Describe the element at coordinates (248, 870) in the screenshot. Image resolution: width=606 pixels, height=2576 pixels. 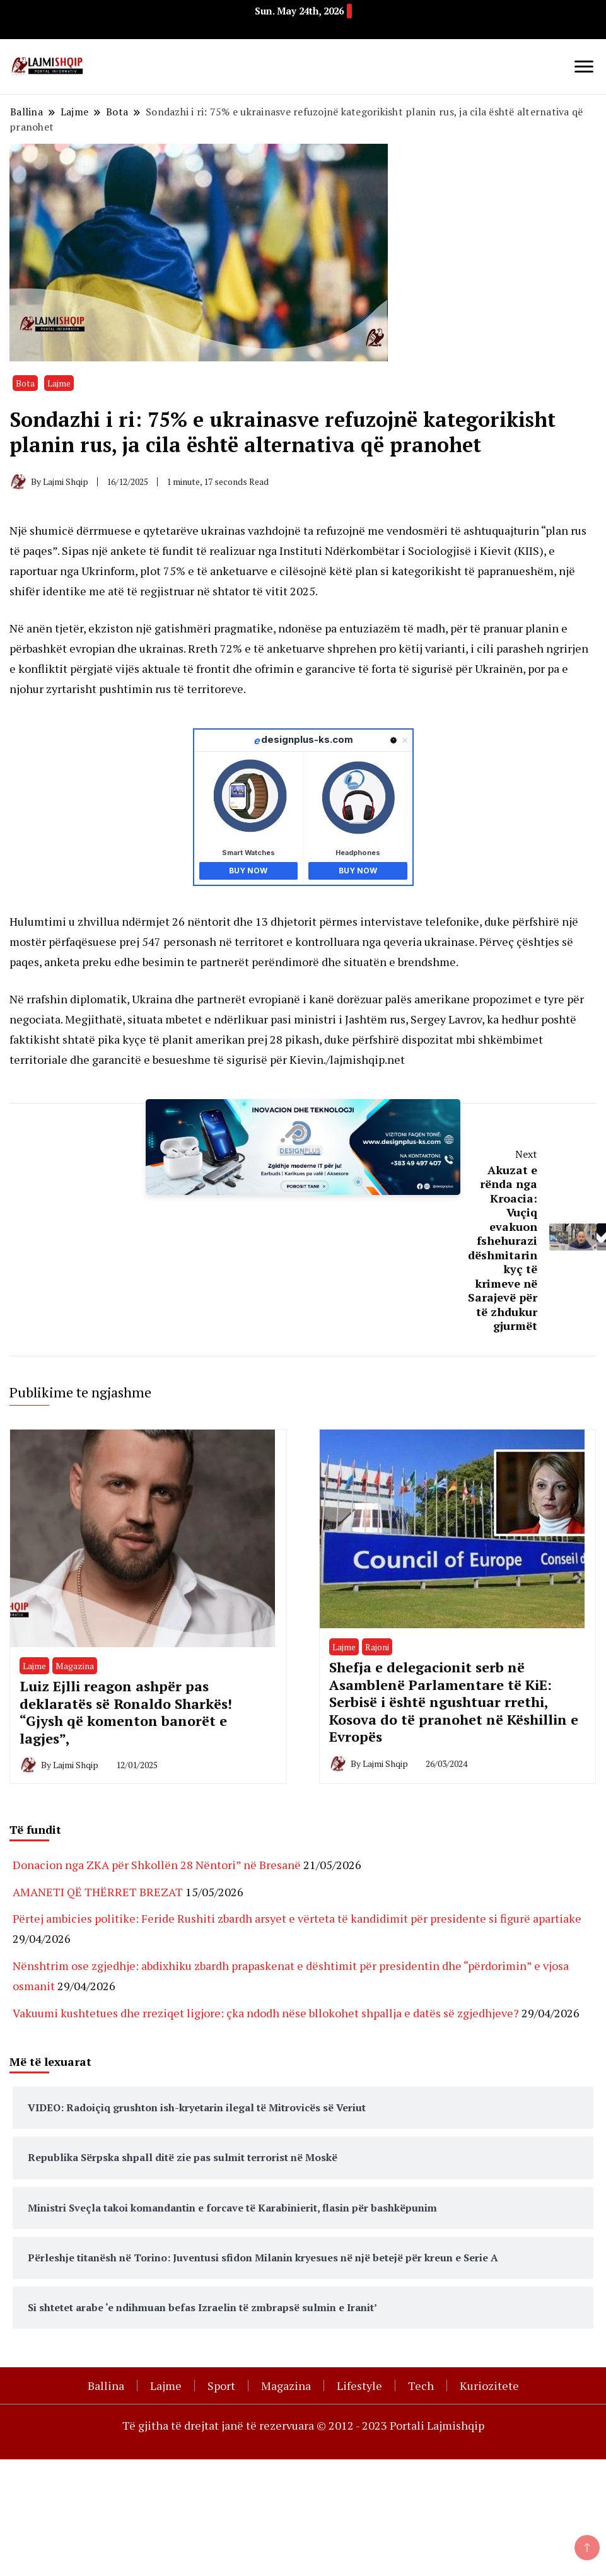
I see `Buy Now` at that location.